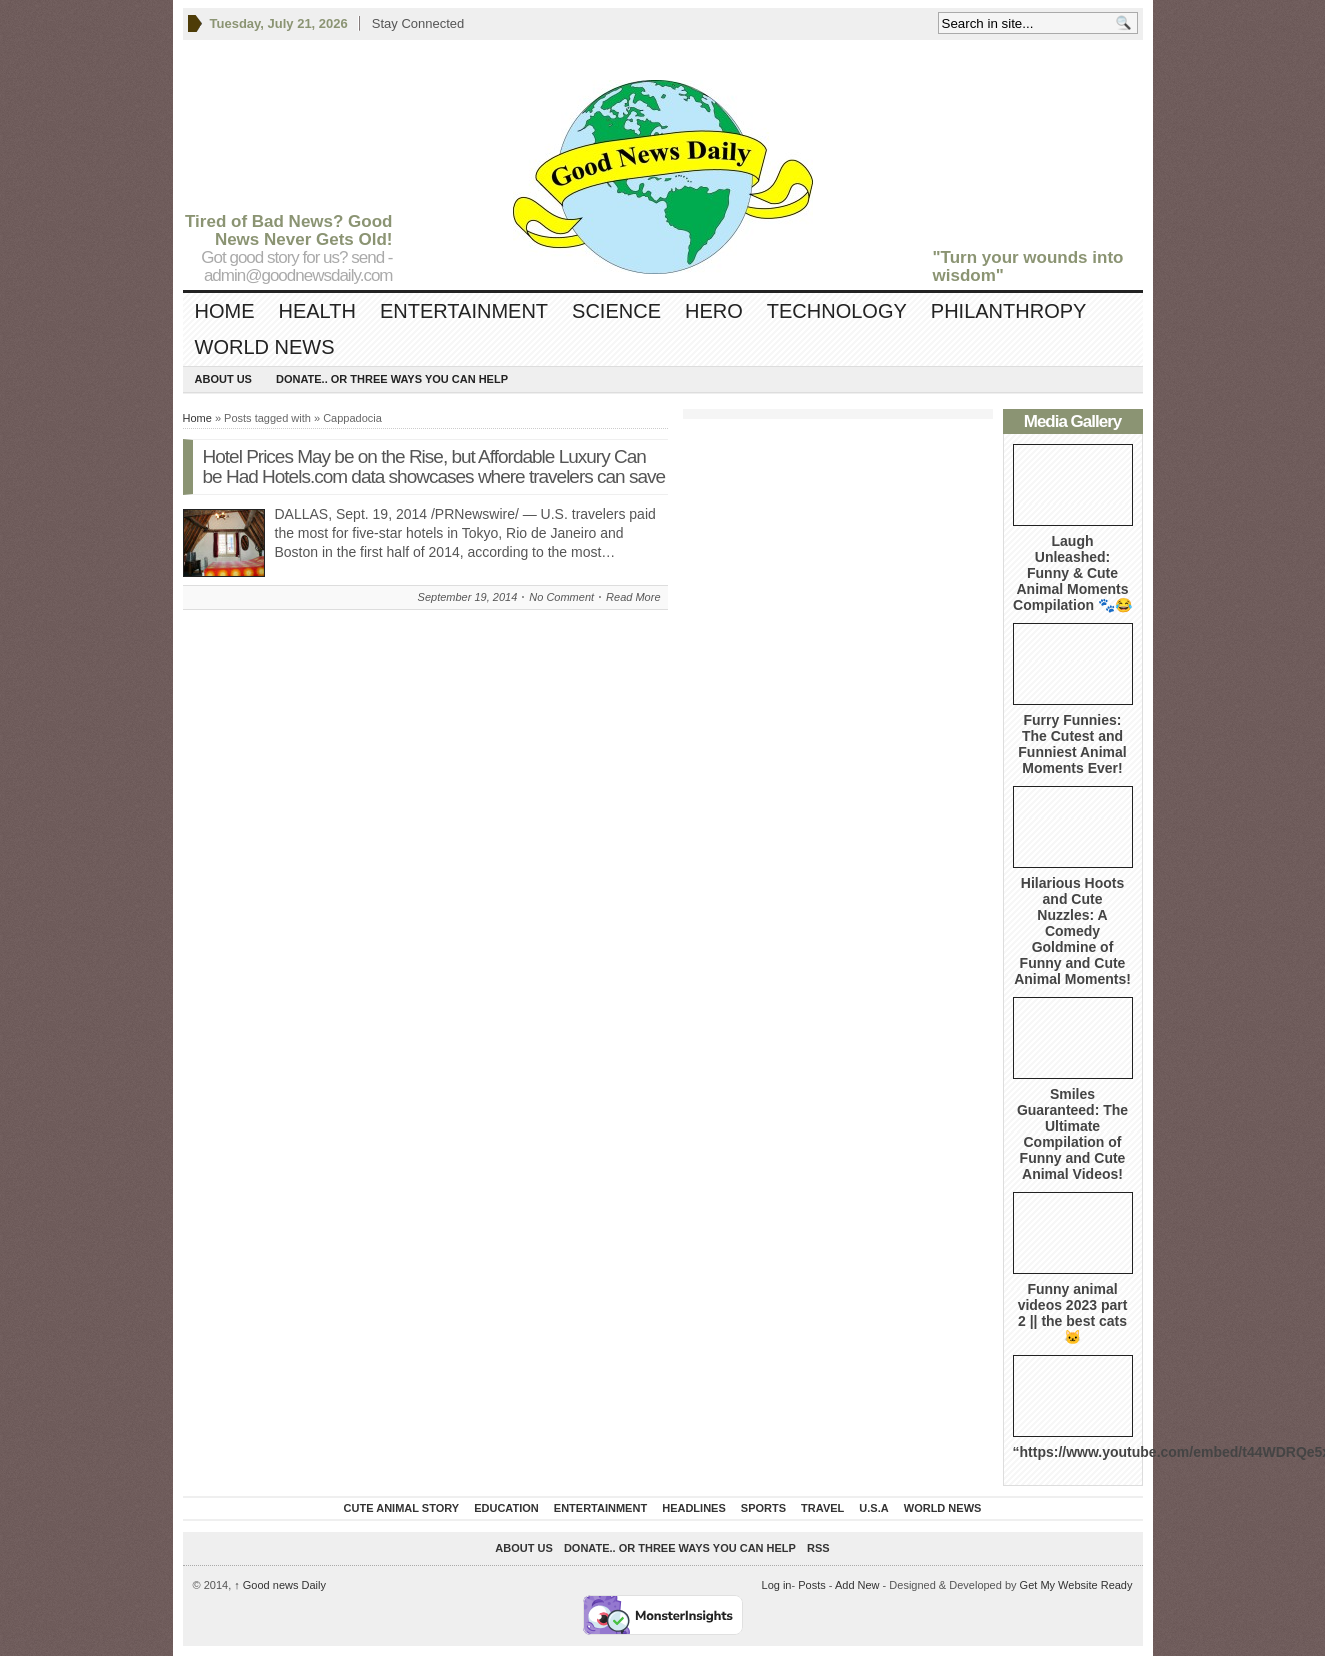 Image resolution: width=1325 pixels, height=1656 pixels. Describe the element at coordinates (1072, 573) in the screenshot. I see `Laugh Unleashed: Funny & Cute Animal Moments Compilation 🐾😂` at that location.